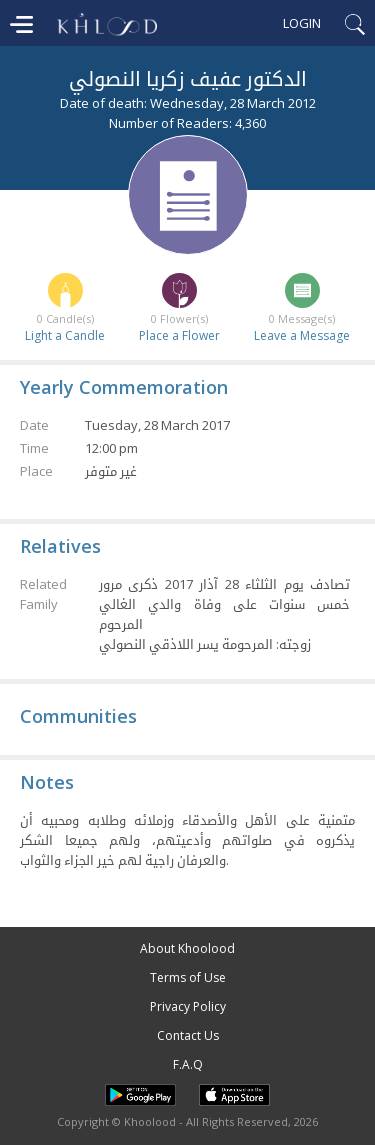  I want to click on Contact Us, so click(188, 1035).